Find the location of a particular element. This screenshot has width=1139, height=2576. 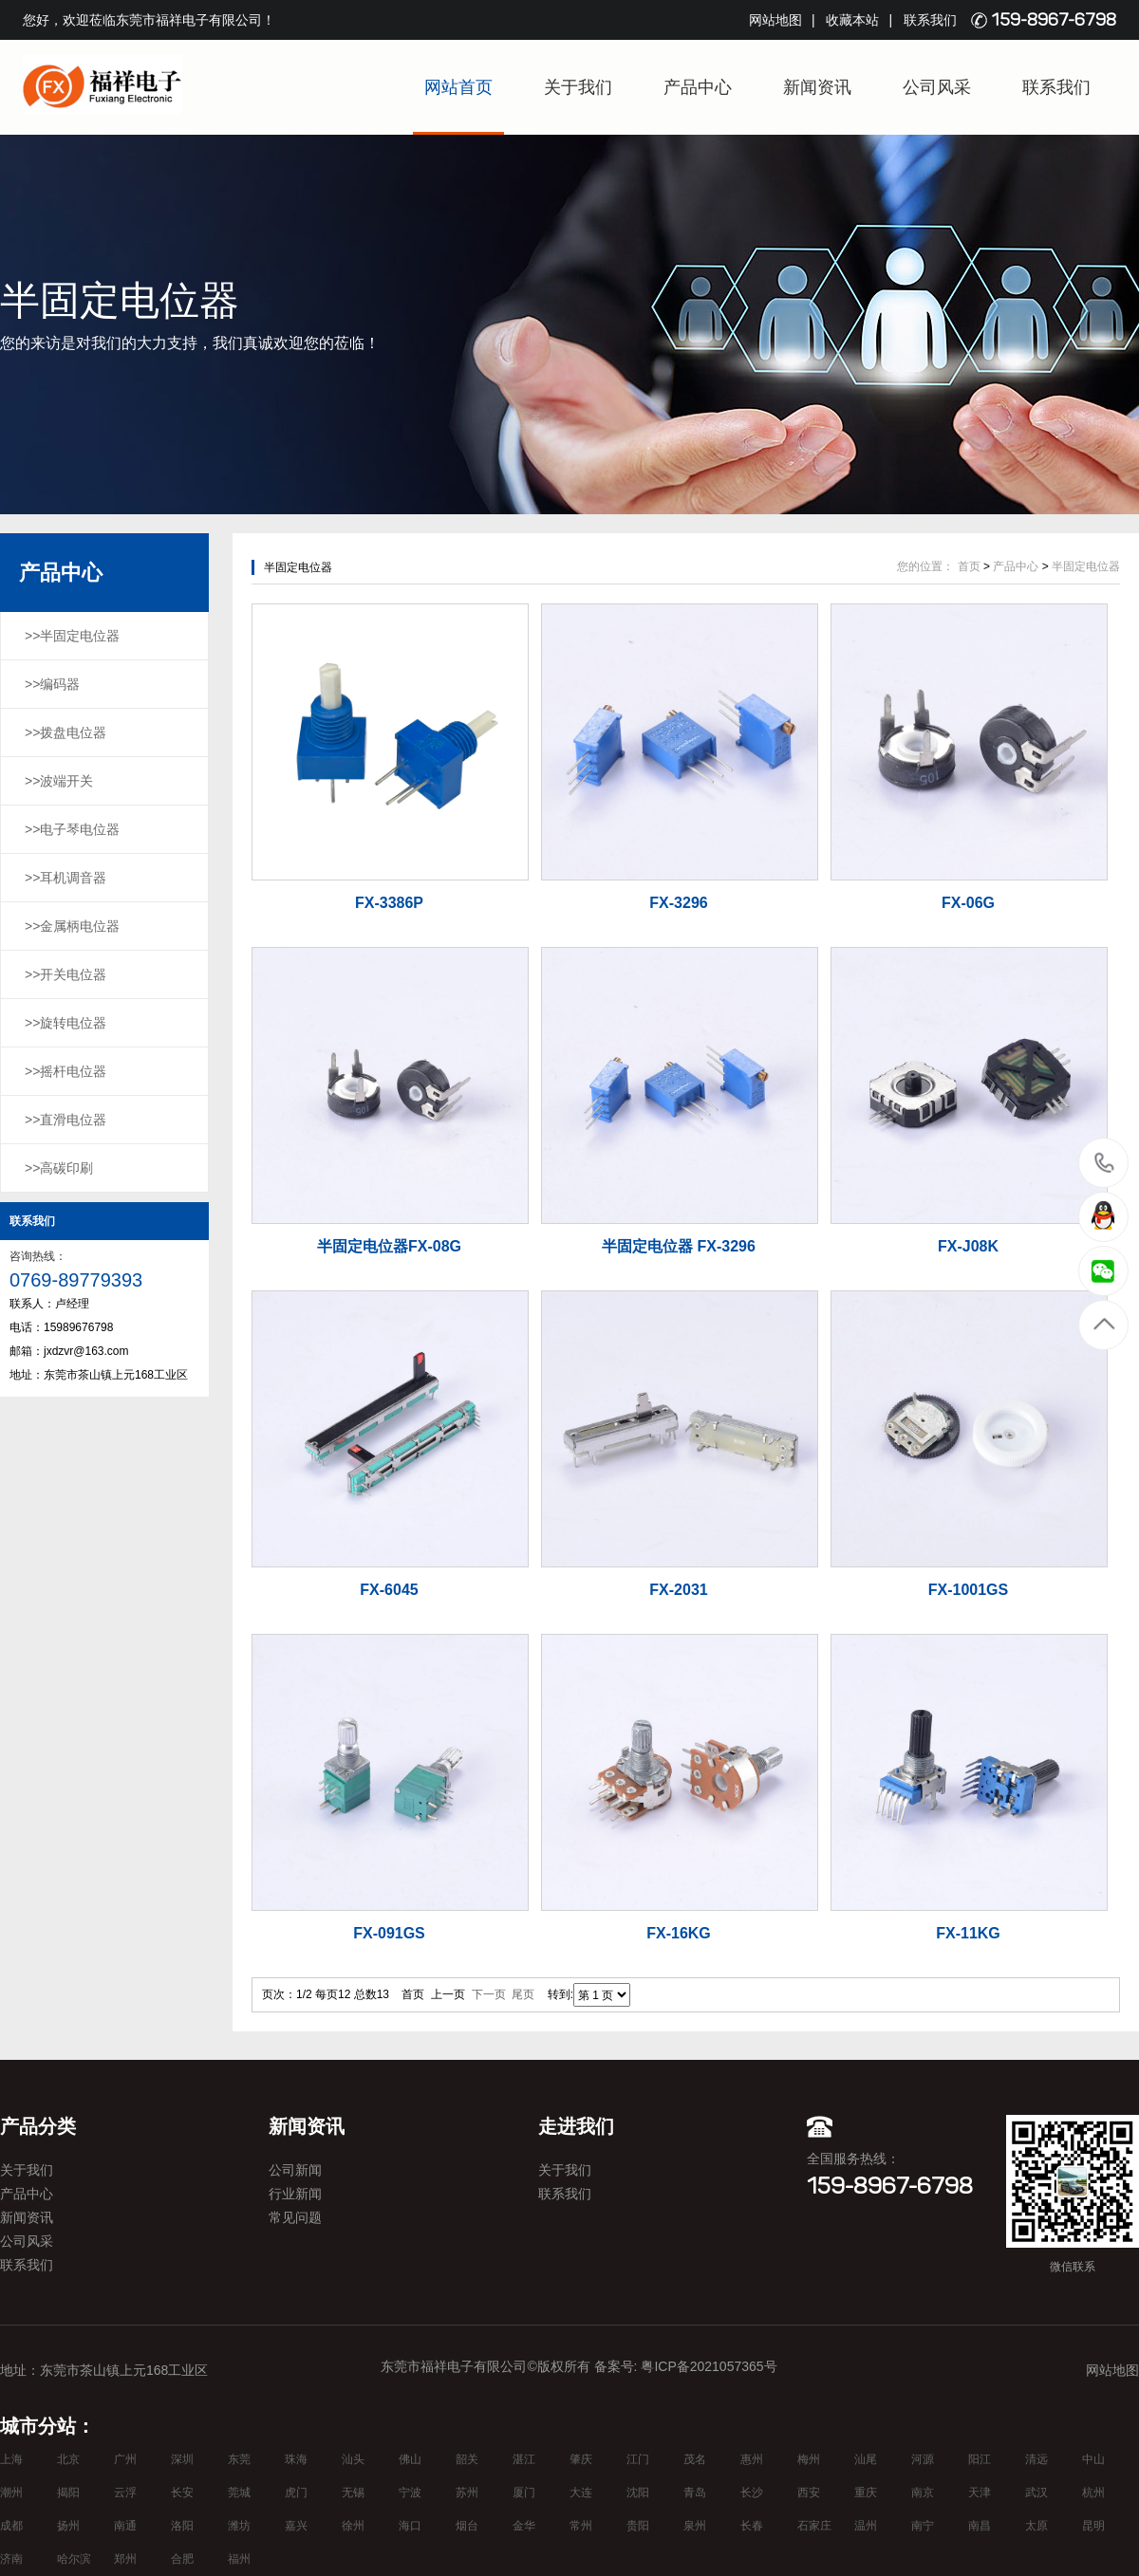

>>电子琴电位器 is located at coordinates (72, 829).